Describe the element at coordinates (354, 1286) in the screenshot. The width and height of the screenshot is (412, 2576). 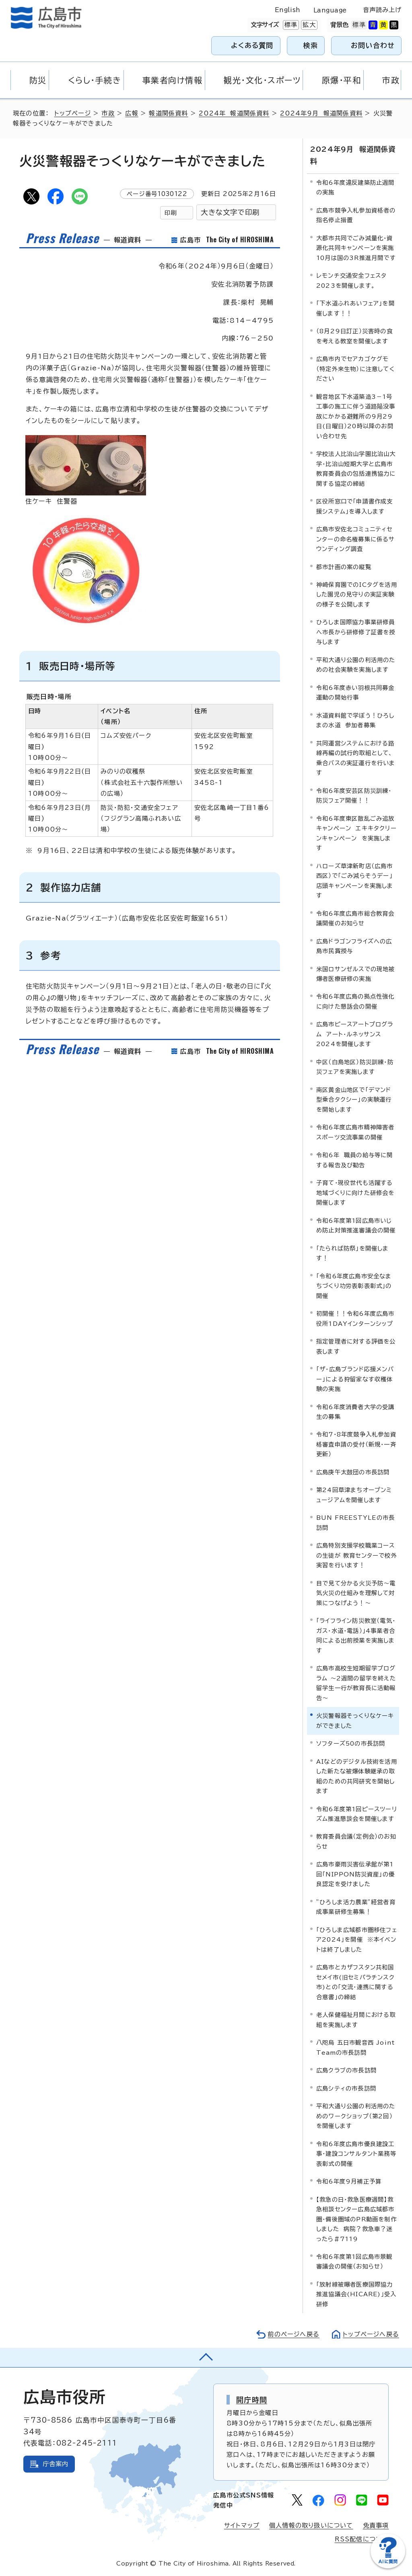
I see `「令和6年度広島市安全なまちづくり功労表彰表彰式」の開催` at that location.